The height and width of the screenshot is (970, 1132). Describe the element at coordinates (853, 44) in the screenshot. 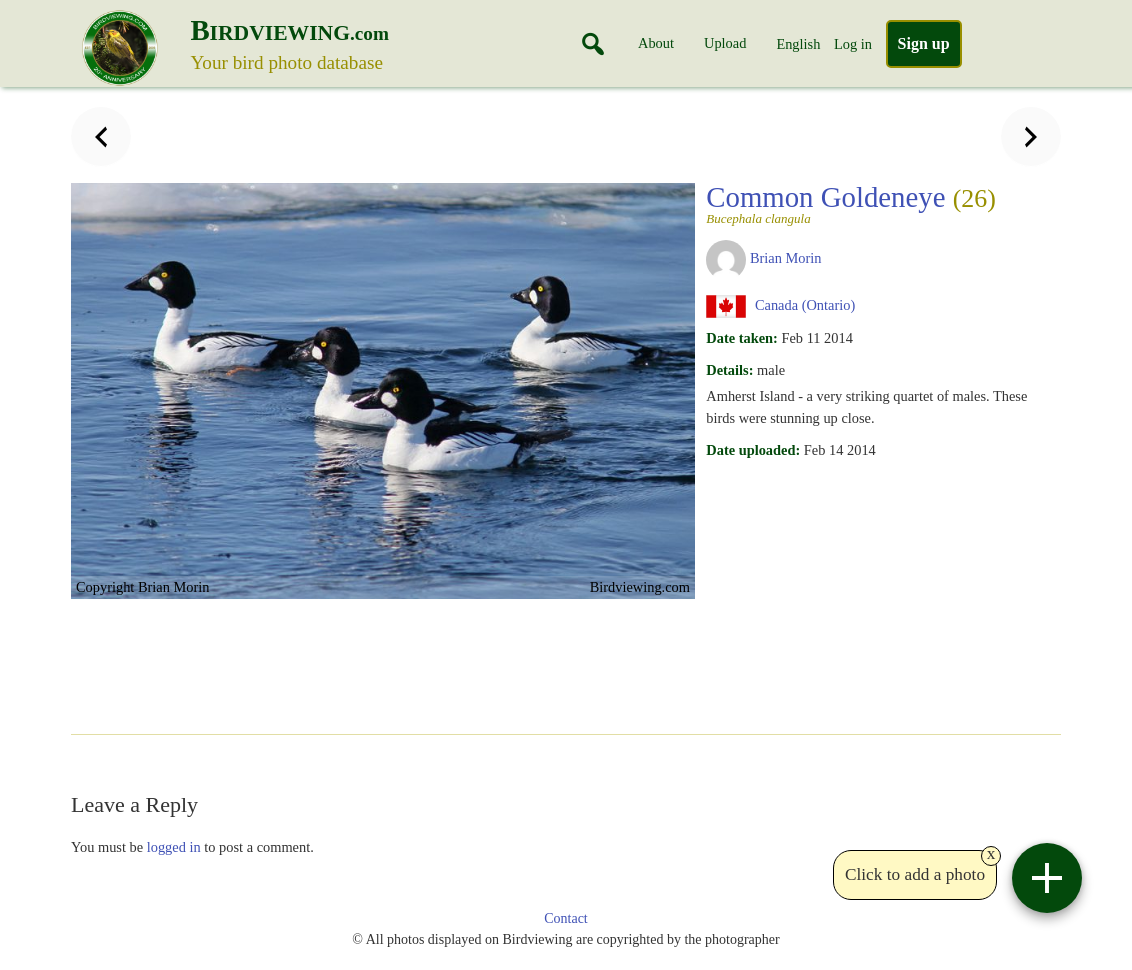

I see `Log in` at that location.